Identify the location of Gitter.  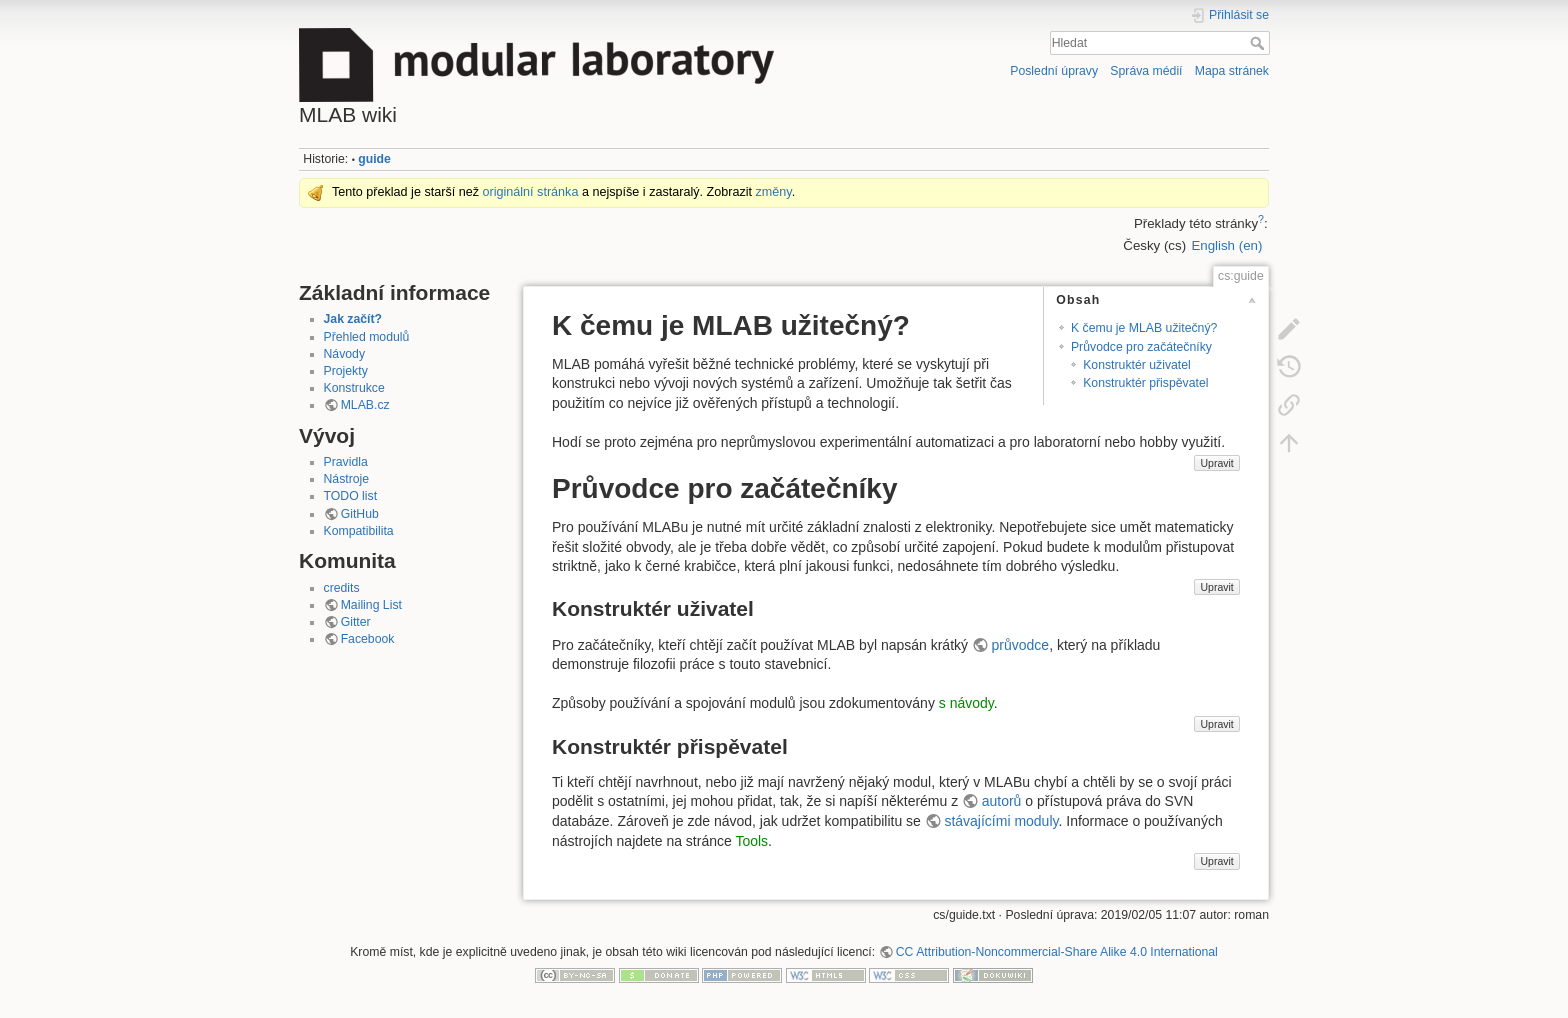
(356, 622).